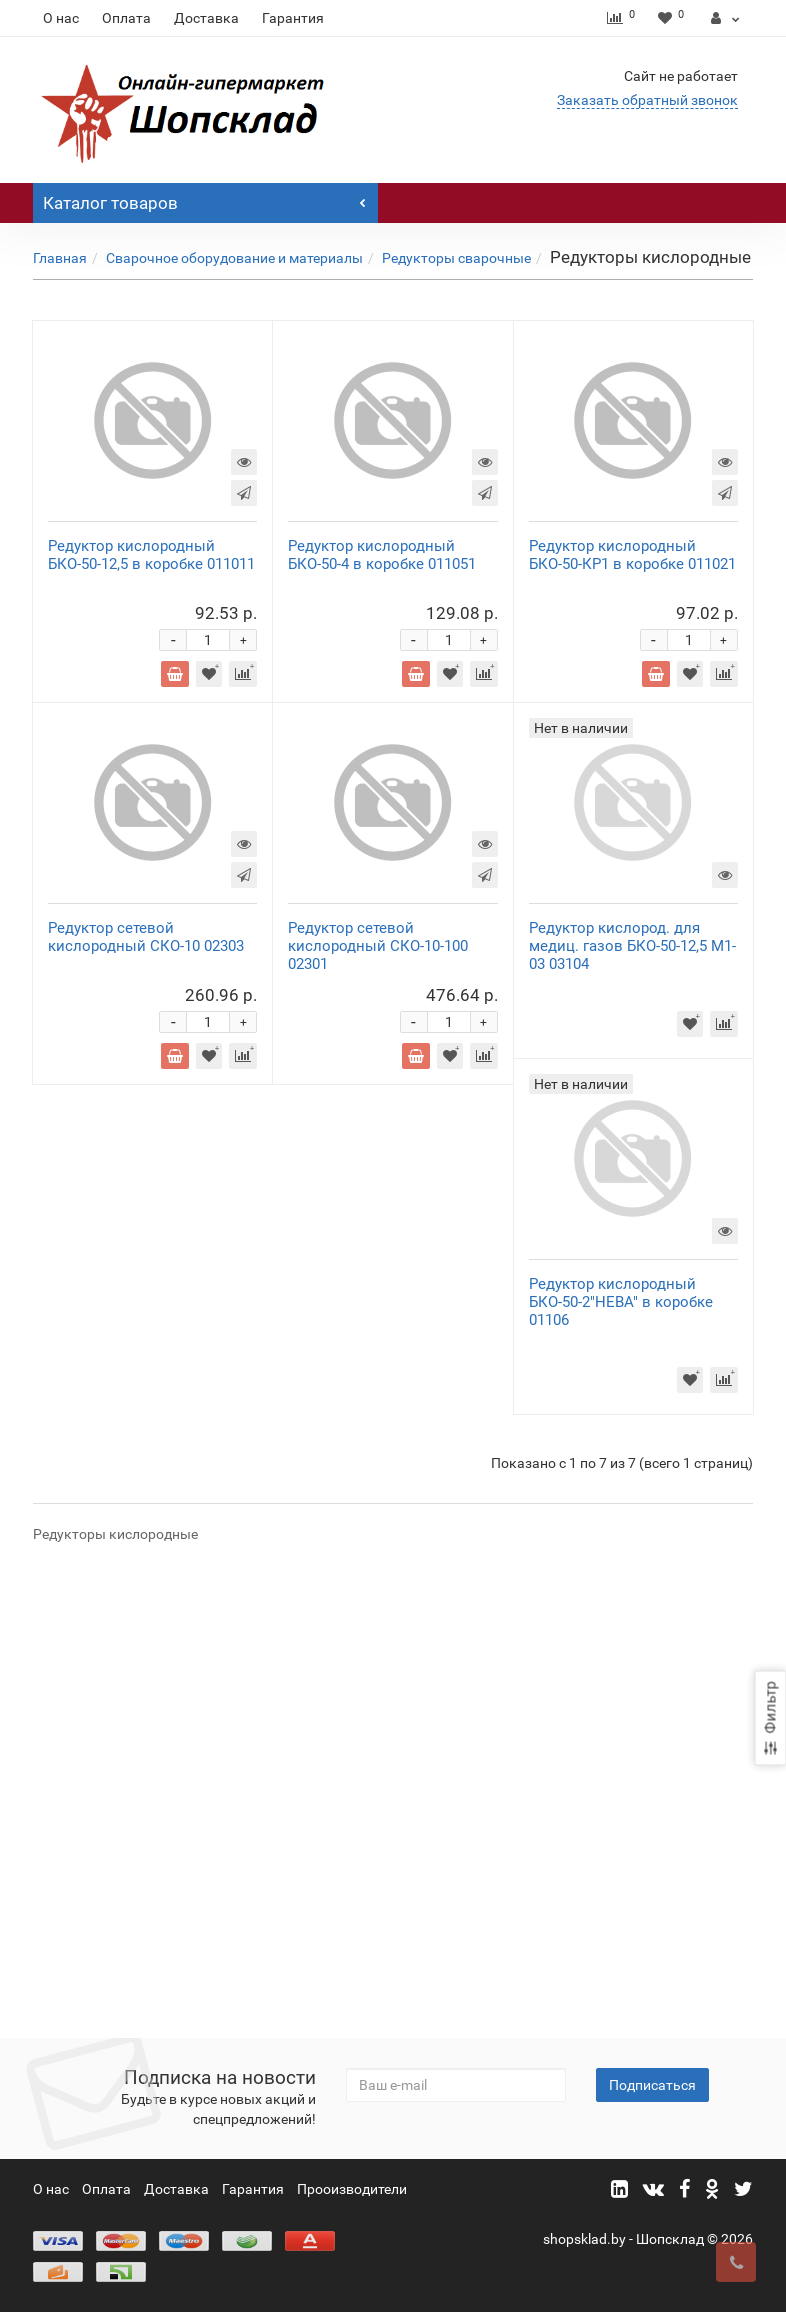 The height and width of the screenshot is (2312, 786). I want to click on Оплата, so click(126, 18).